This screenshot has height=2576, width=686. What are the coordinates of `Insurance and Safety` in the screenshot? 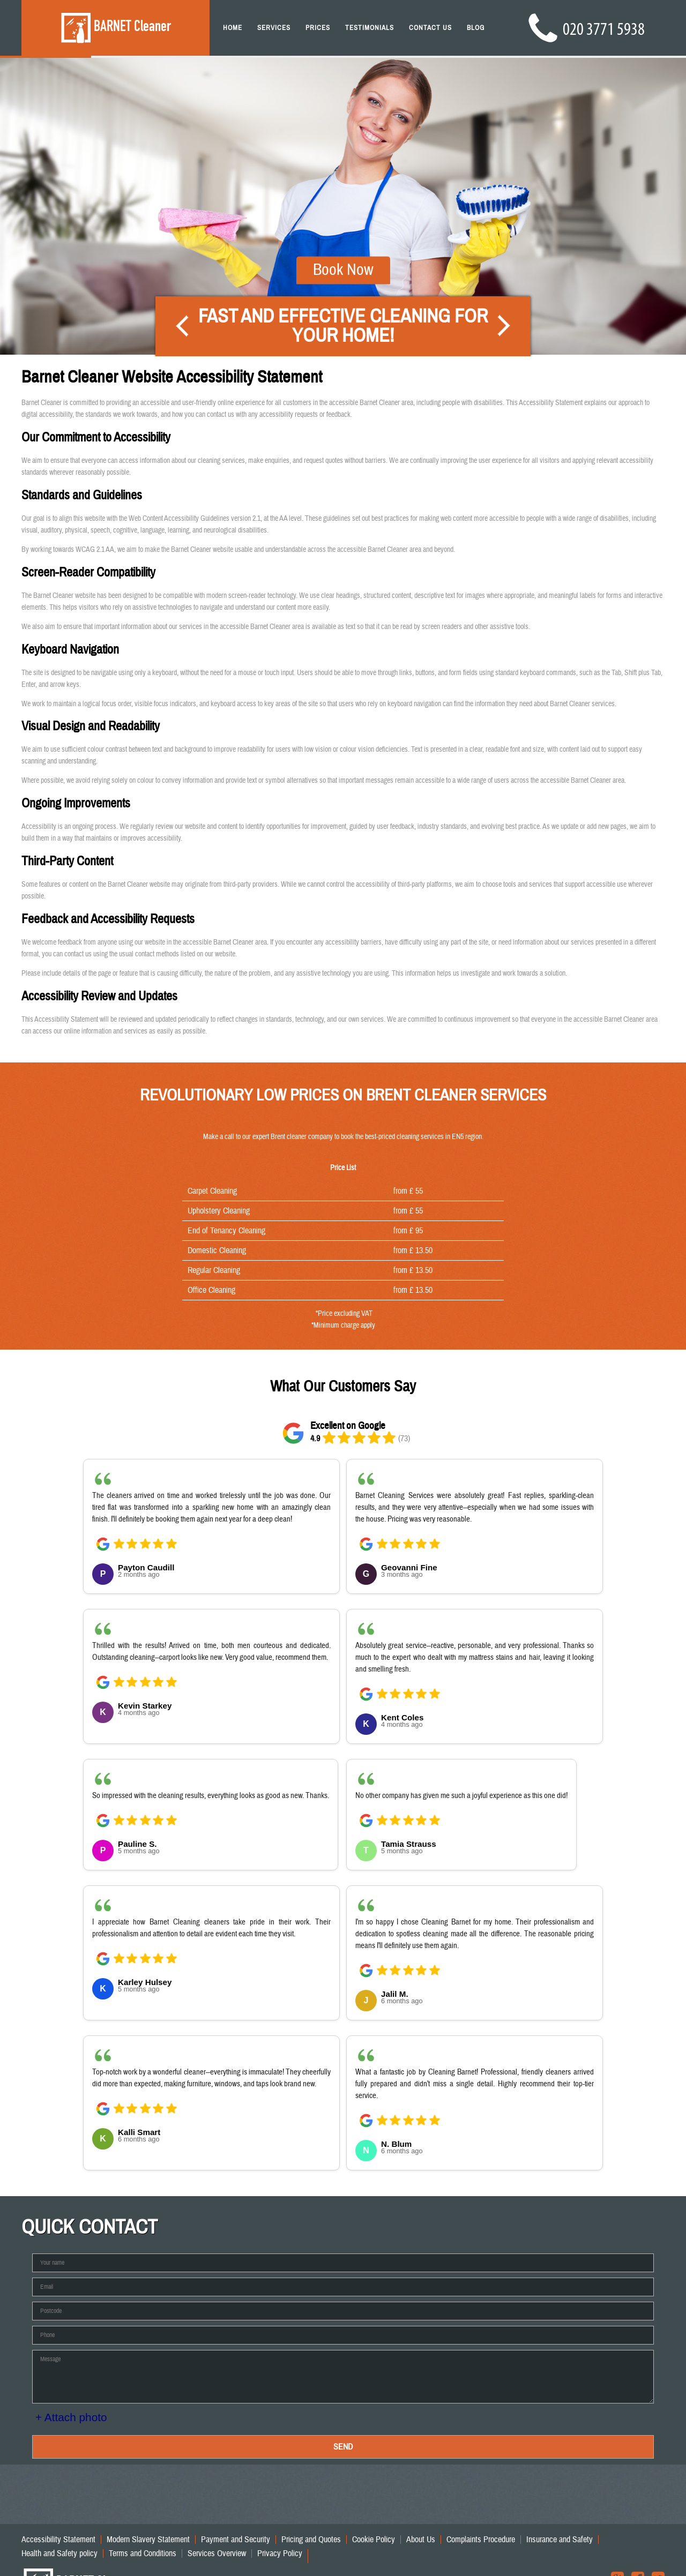 It's located at (559, 2539).